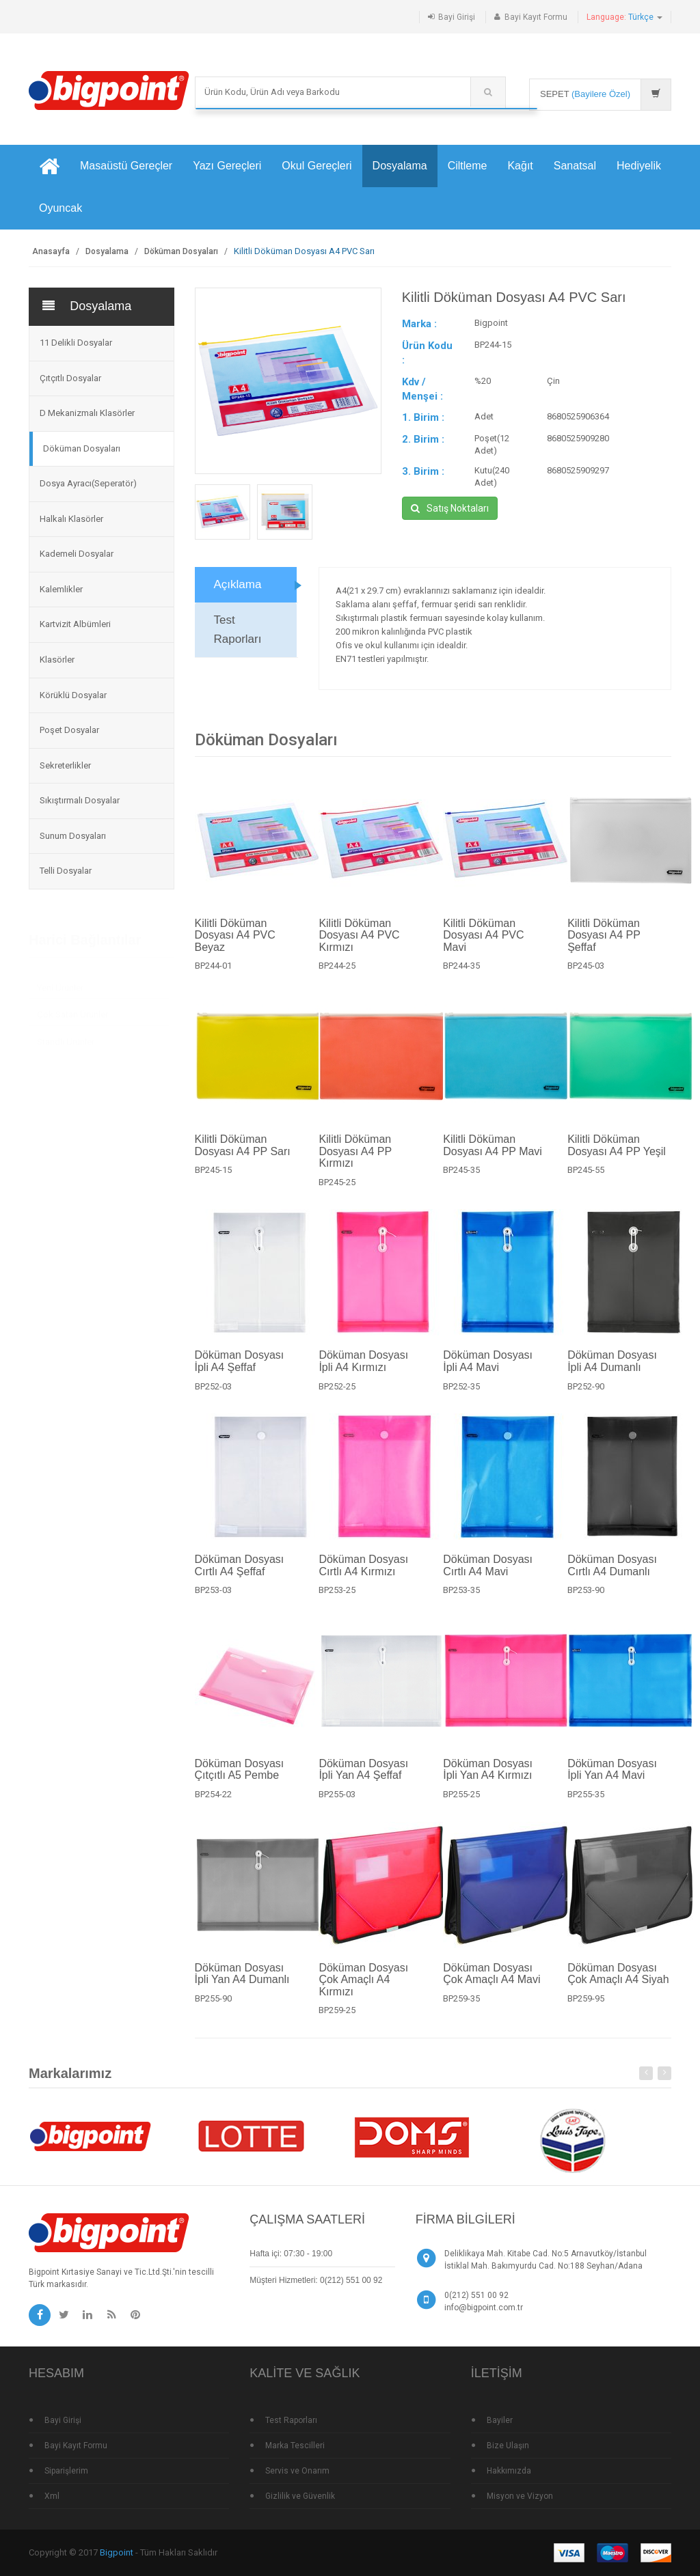 This screenshot has width=700, height=2576. Describe the element at coordinates (69, 730) in the screenshot. I see `Poşet Dosyalar` at that location.